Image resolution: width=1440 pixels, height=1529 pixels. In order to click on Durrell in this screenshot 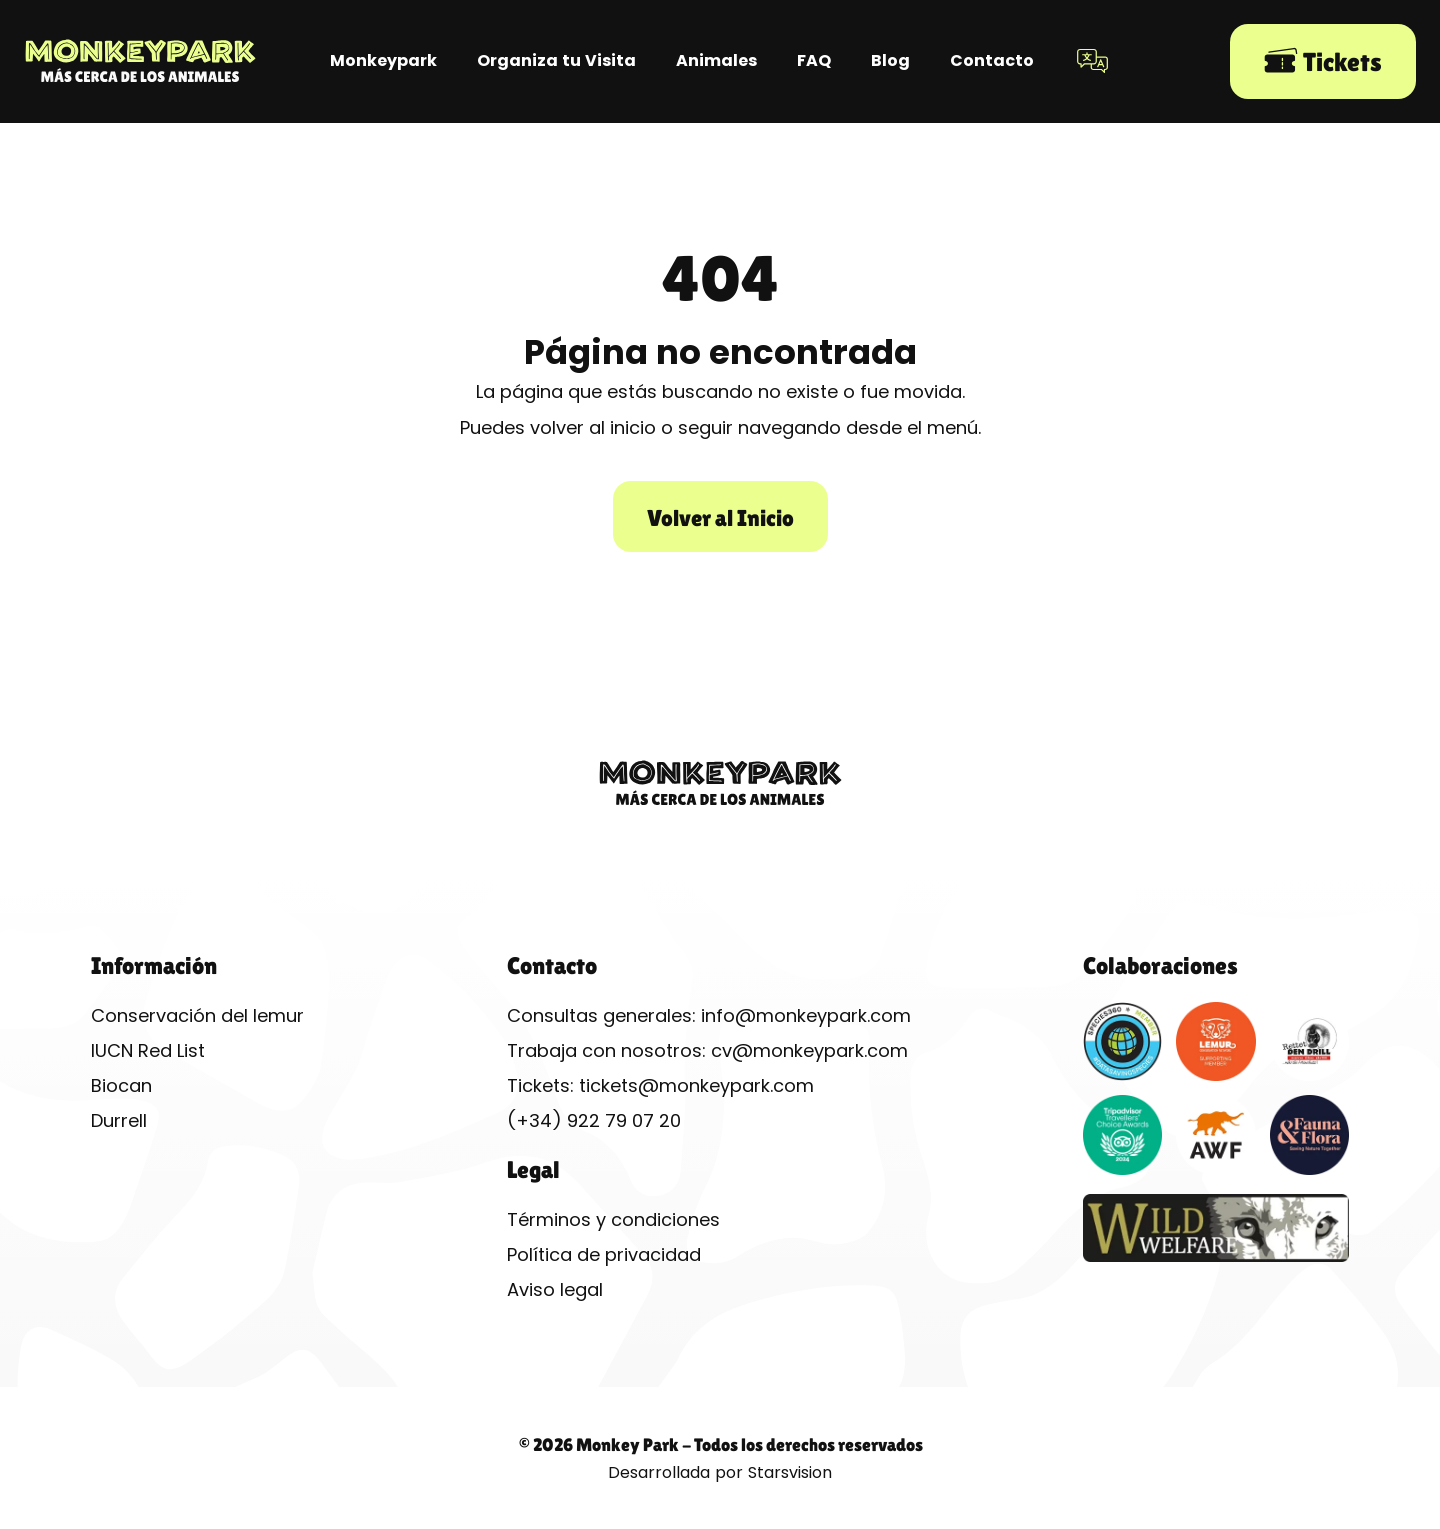, I will do `click(119, 1120)`.